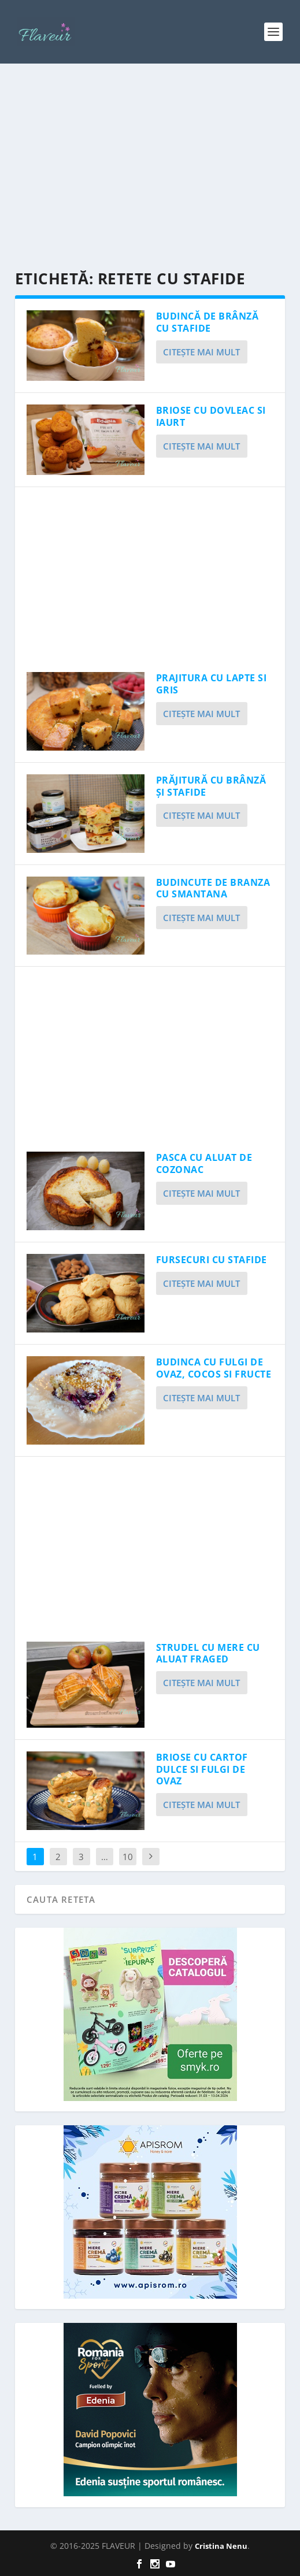 The height and width of the screenshot is (2576, 300). What do you see at coordinates (150, 167) in the screenshot?
I see `[Advertisement]` at bounding box center [150, 167].